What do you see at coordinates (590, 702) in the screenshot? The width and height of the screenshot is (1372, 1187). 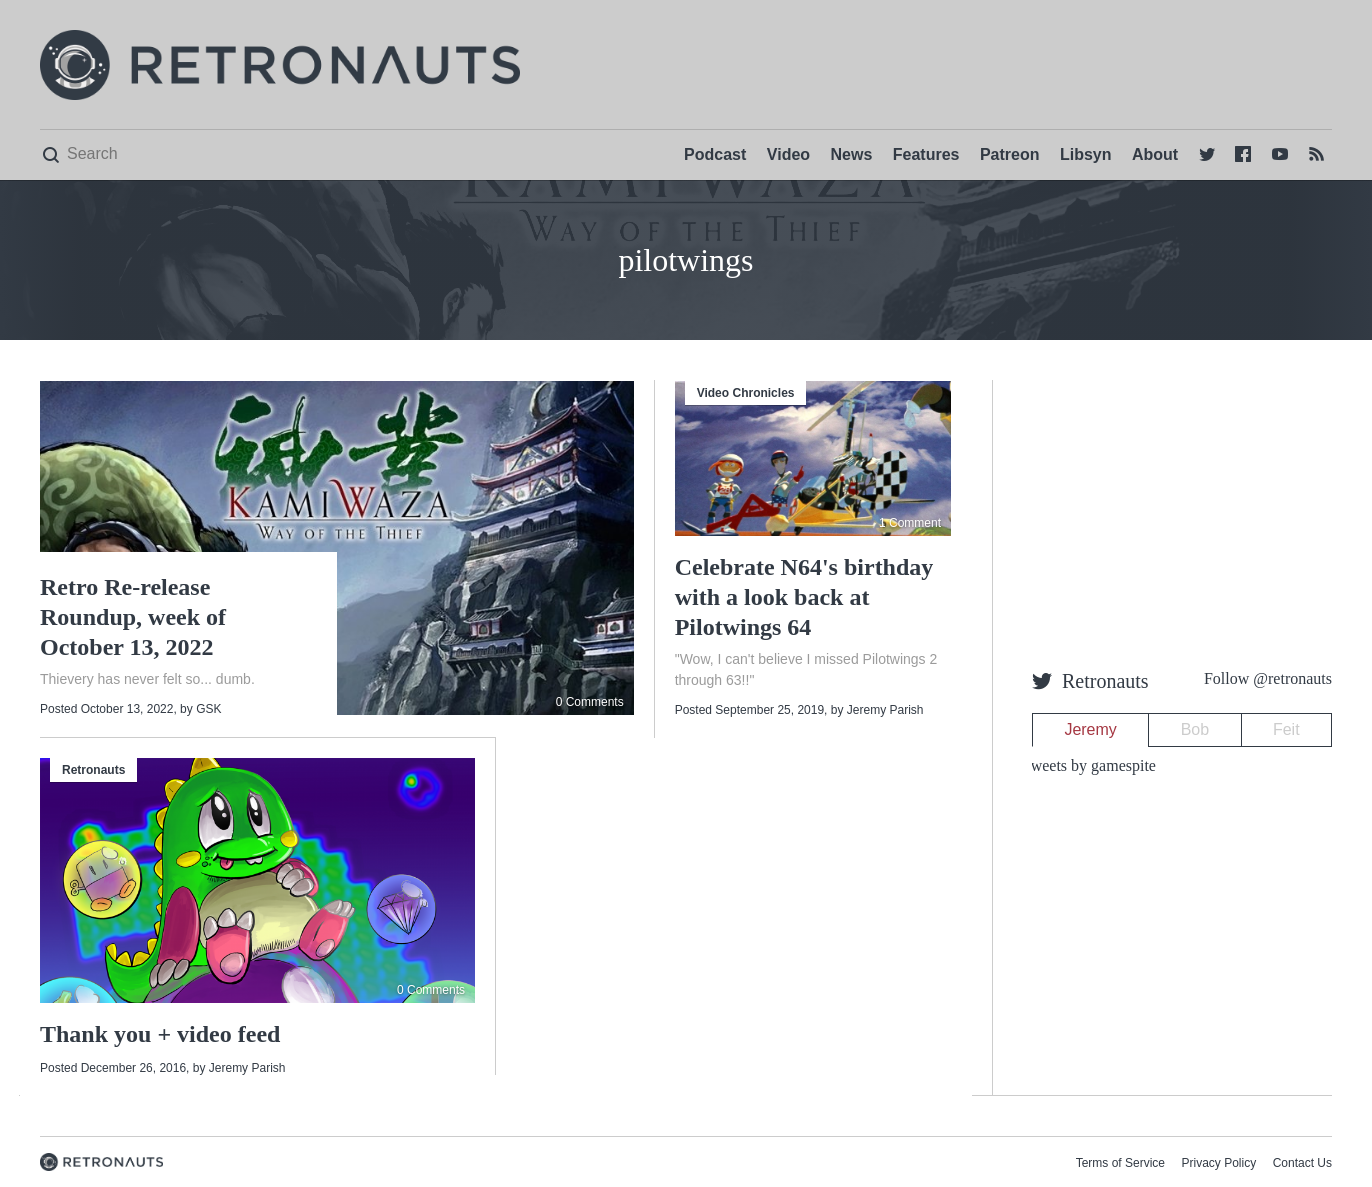 I see `0 Comments` at bounding box center [590, 702].